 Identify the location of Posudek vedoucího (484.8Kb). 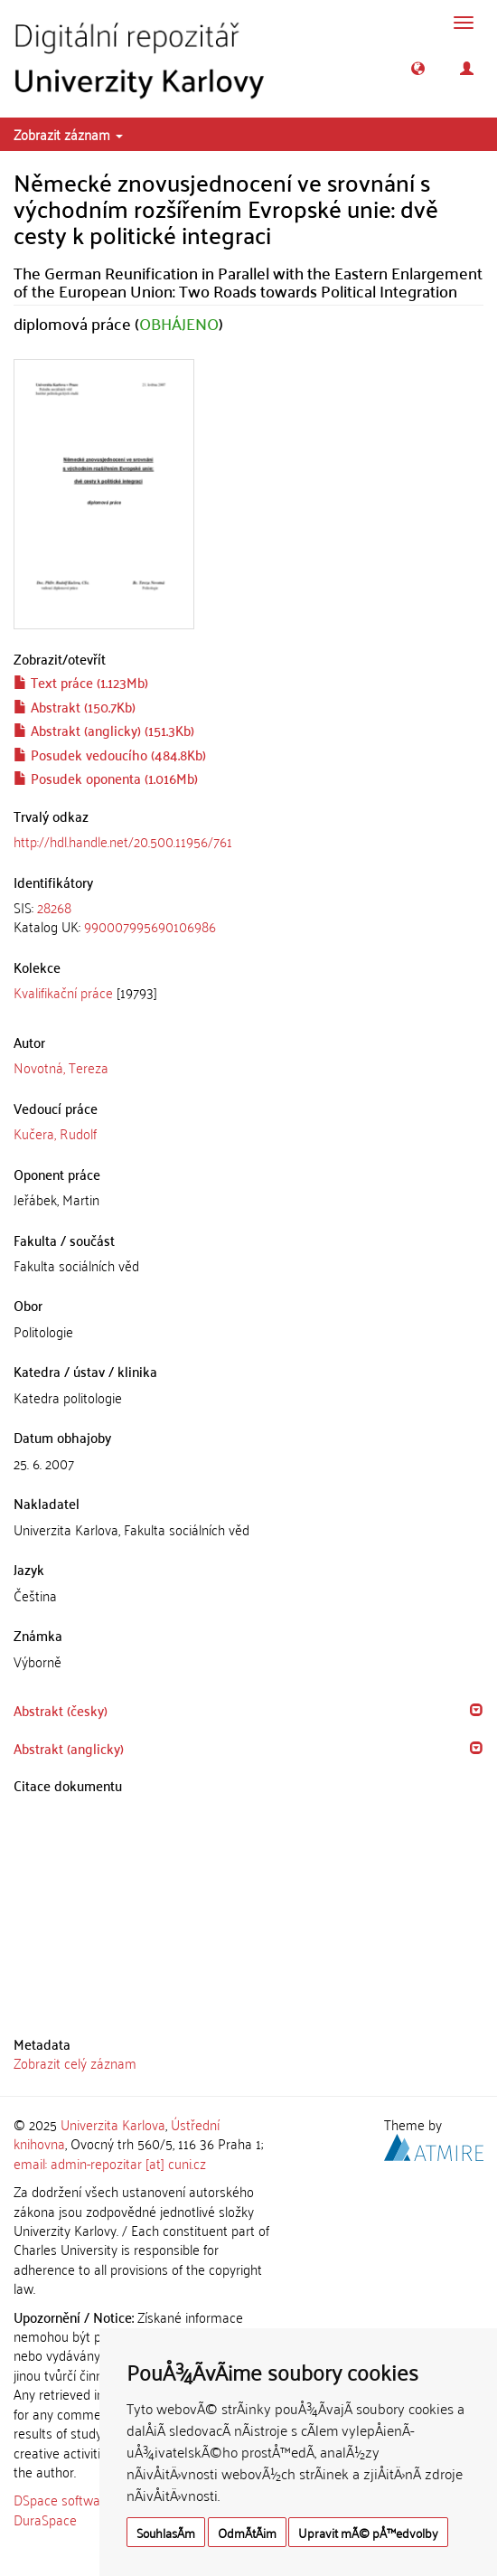
(110, 754).